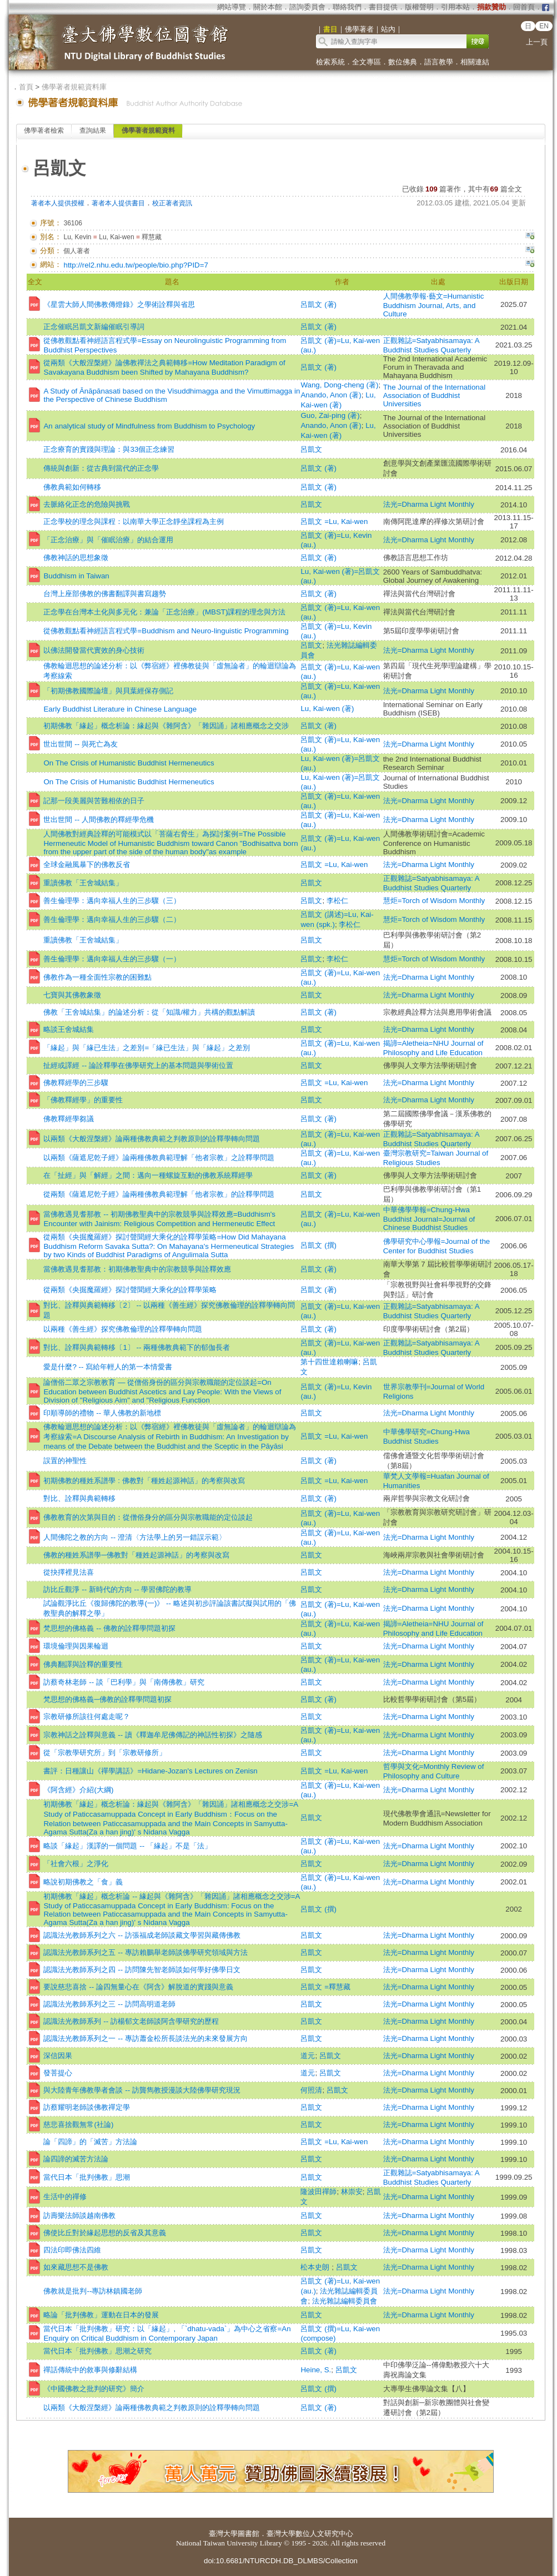 Image resolution: width=557 pixels, height=2576 pixels. I want to click on 法光=Dharma Light Monthly, so click(428, 504).